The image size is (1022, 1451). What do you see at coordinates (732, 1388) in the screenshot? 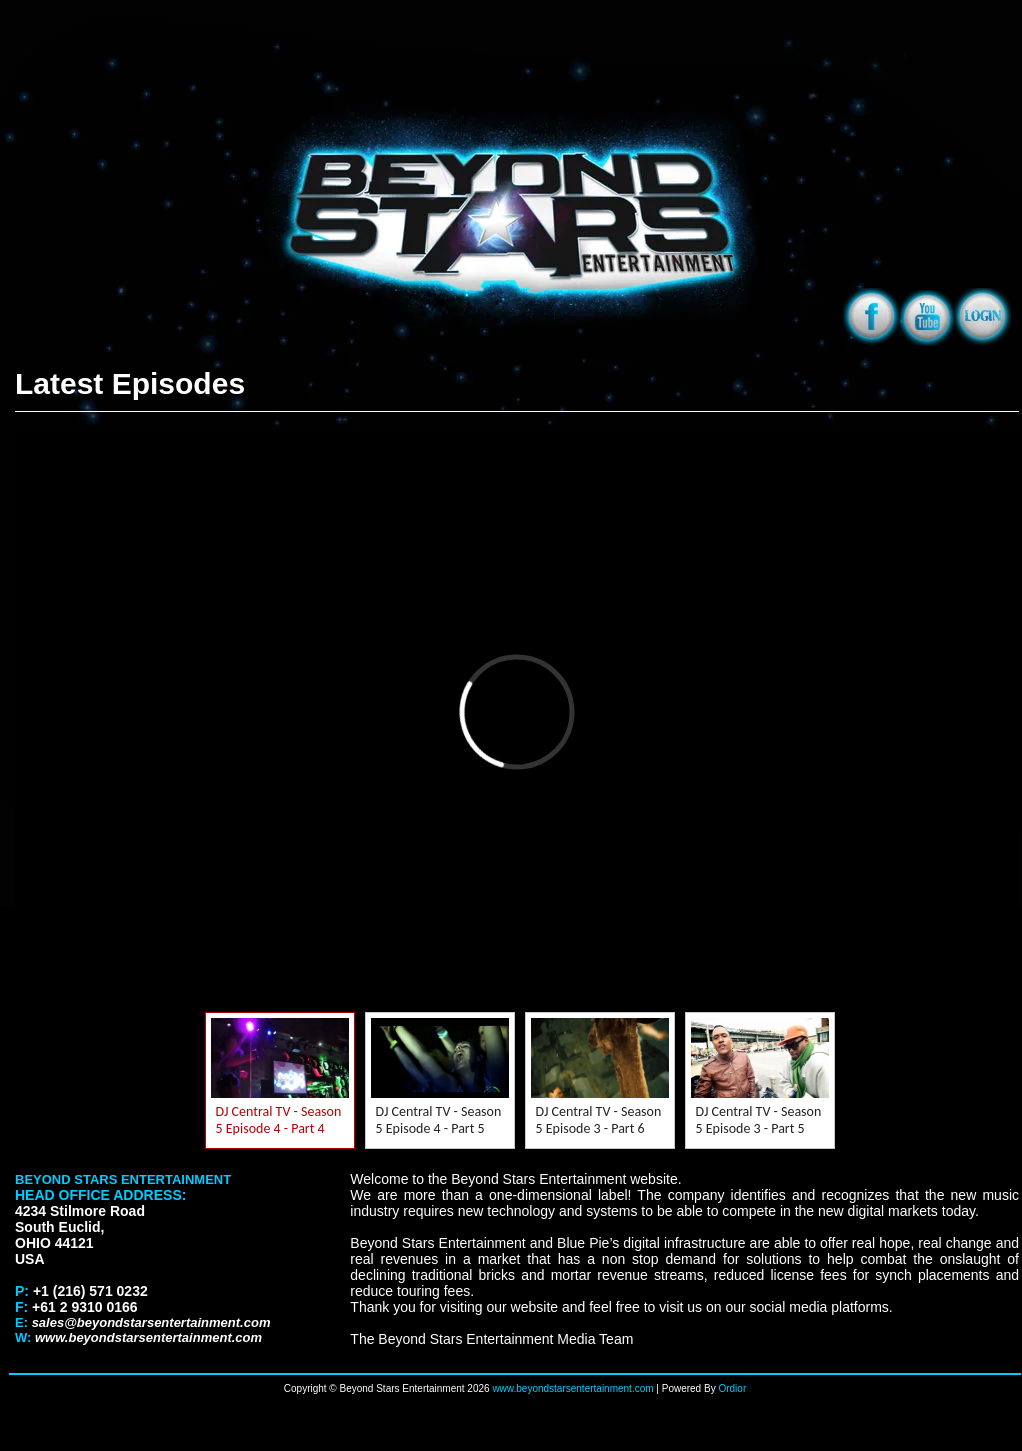
I see `Ordior` at bounding box center [732, 1388].